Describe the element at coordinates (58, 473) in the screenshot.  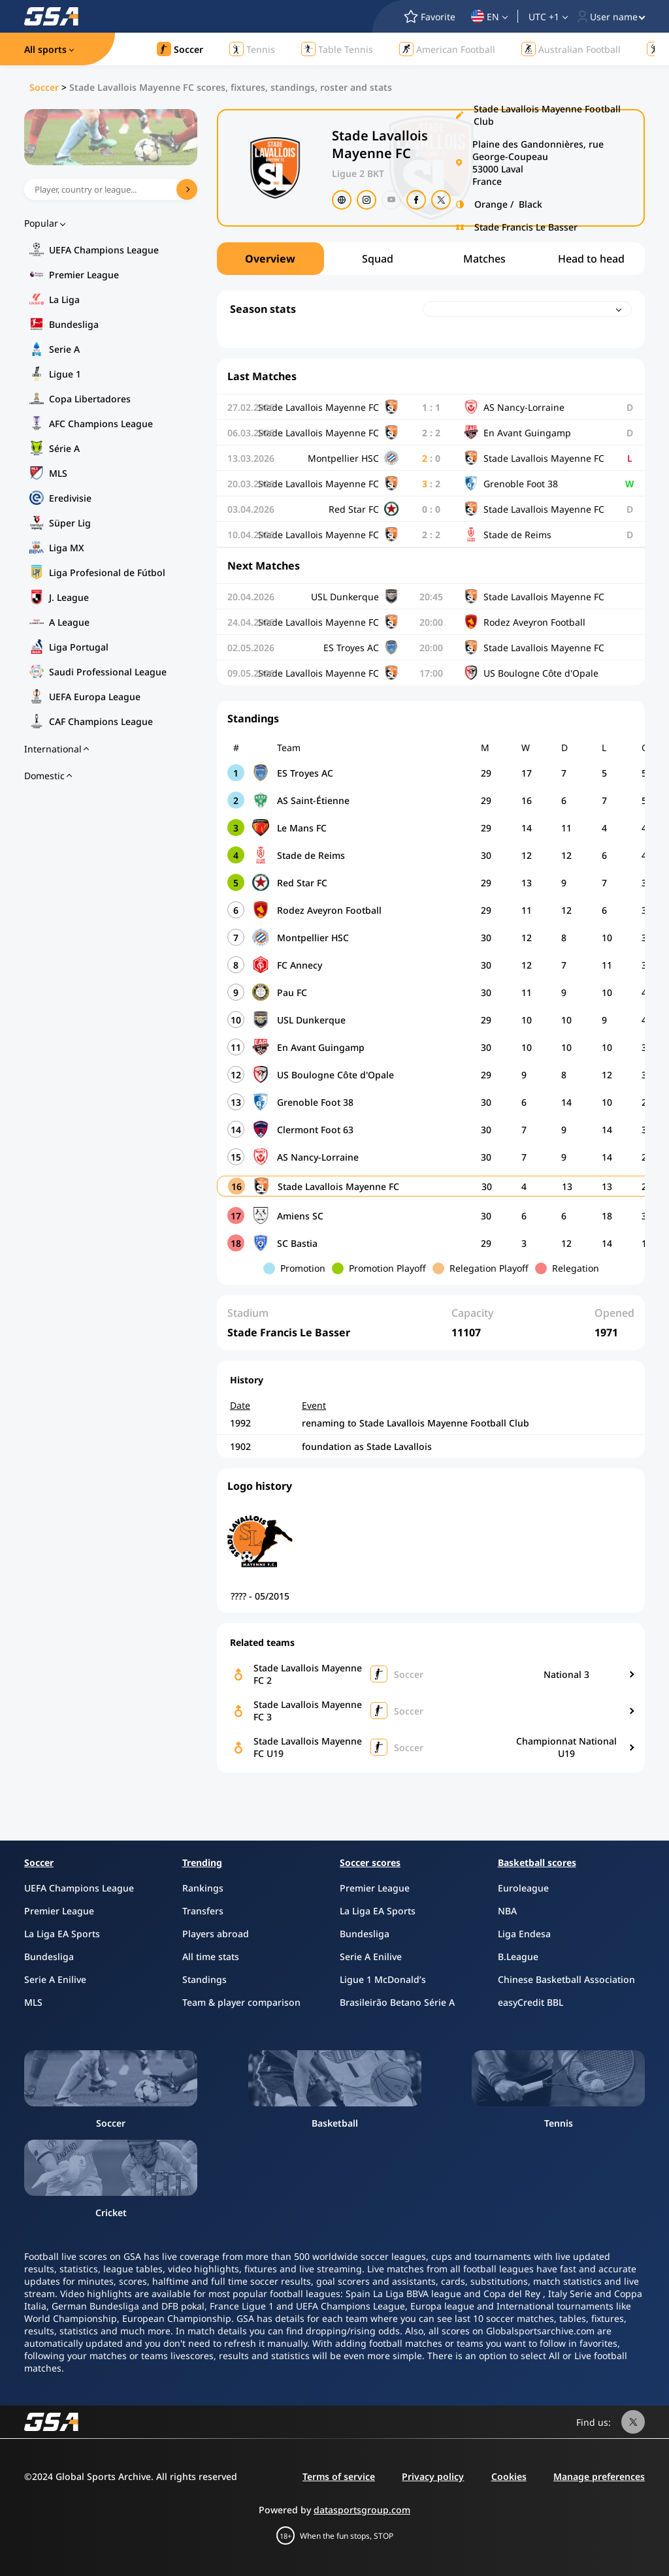
I see `MLS` at that location.